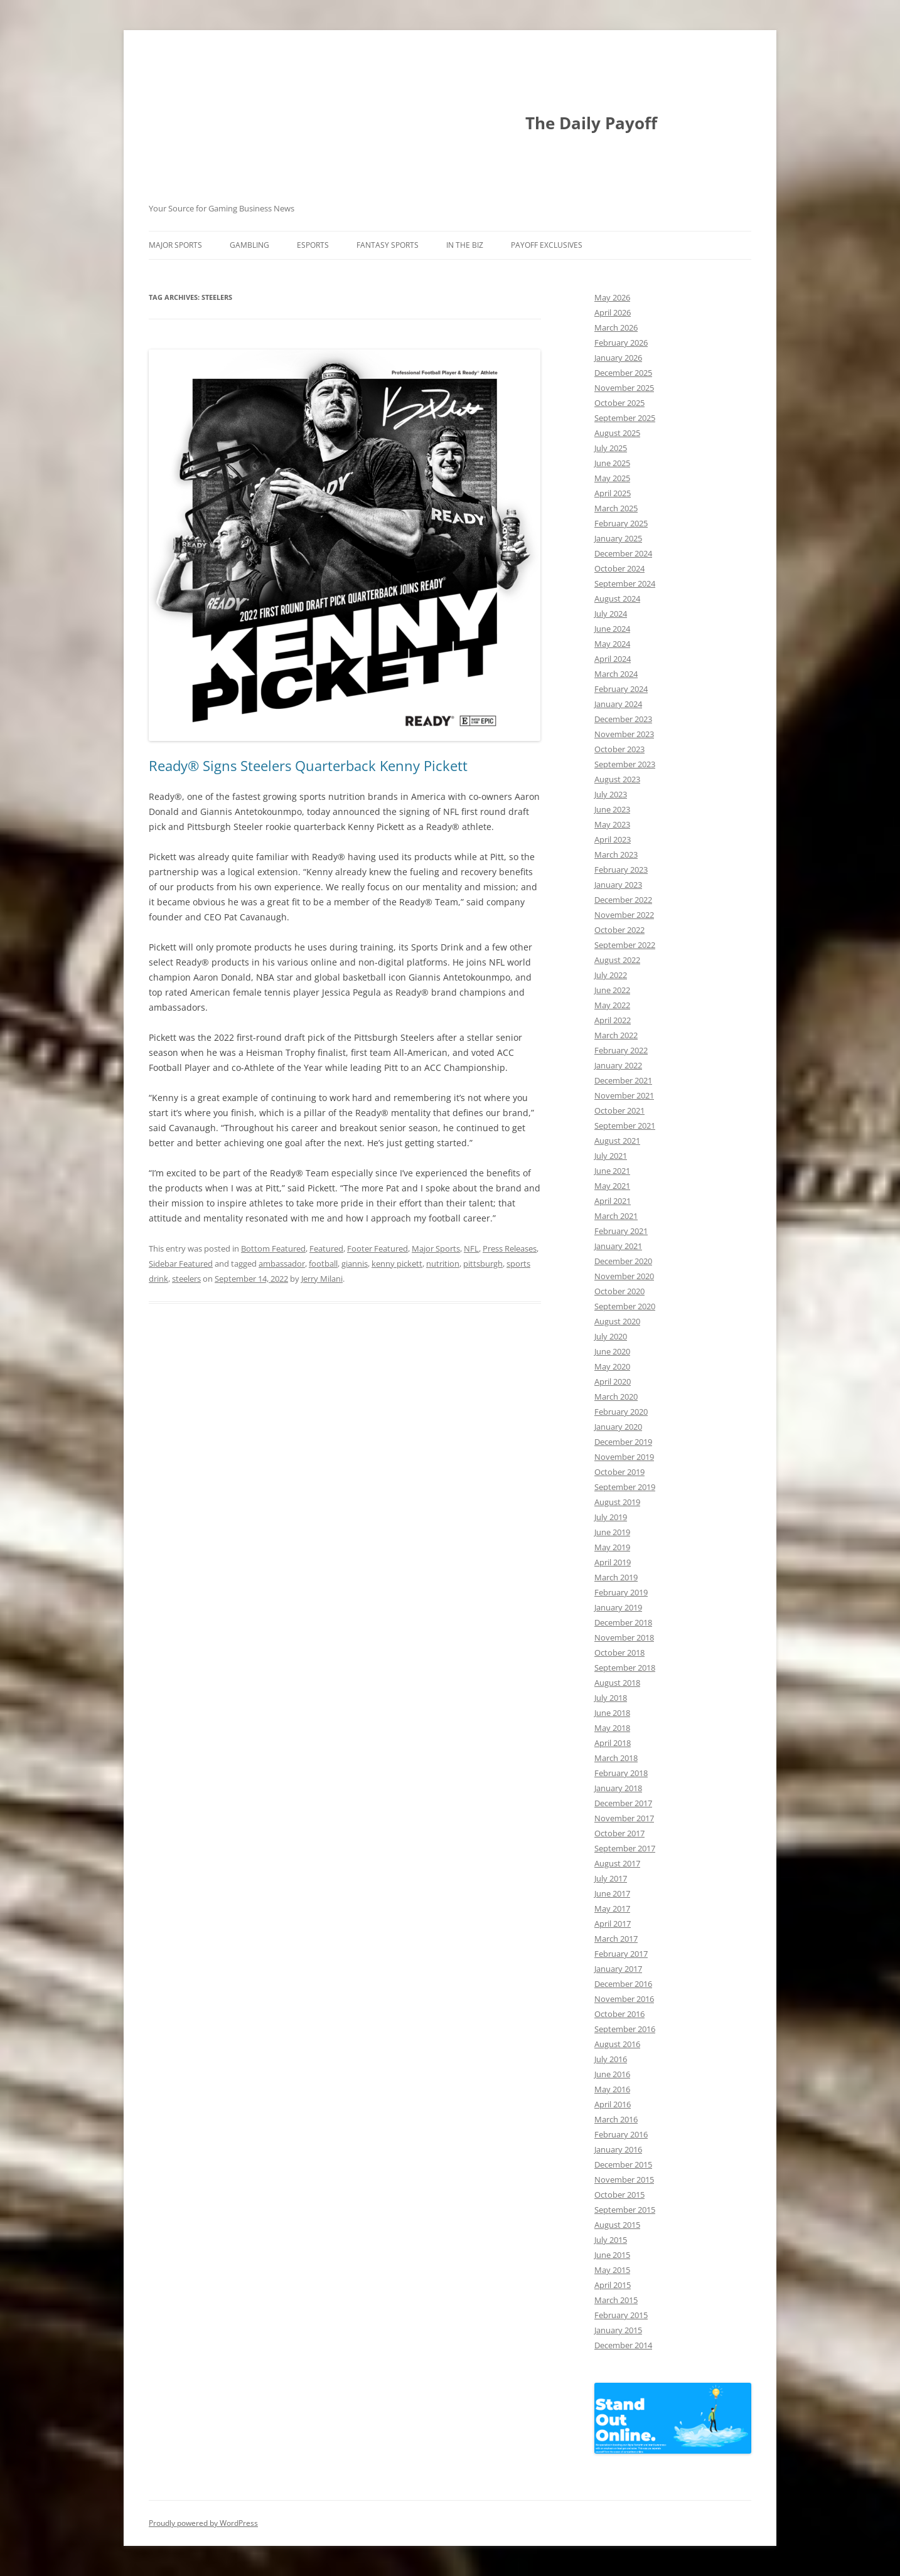 Image resolution: width=900 pixels, height=2576 pixels. I want to click on Major Sports, so click(175, 245).